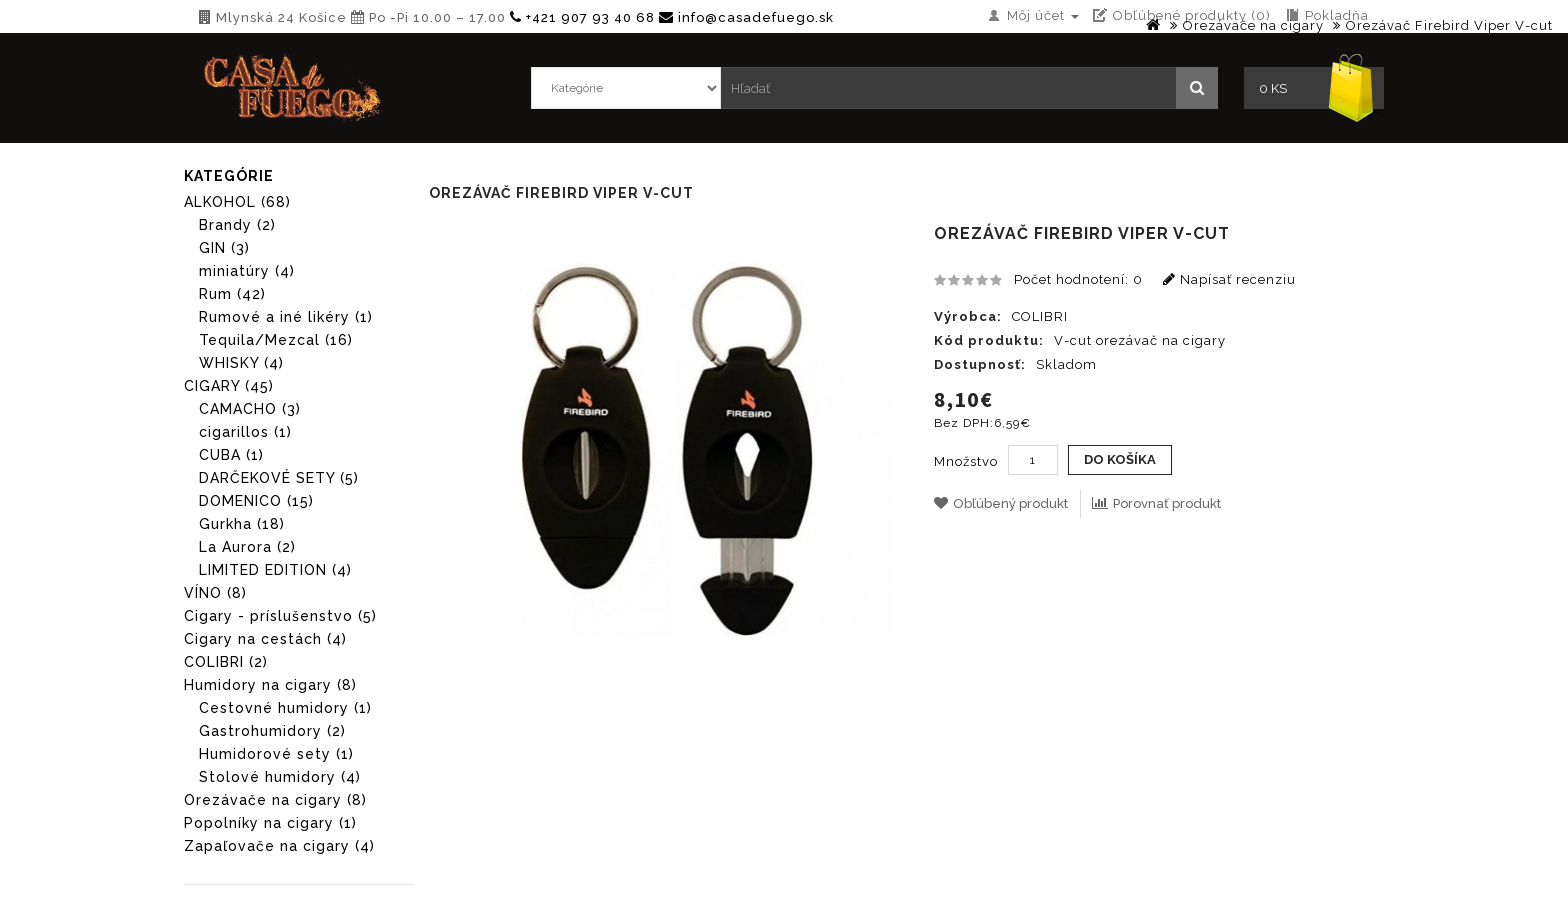  Describe the element at coordinates (966, 461) in the screenshot. I see `Množstvo` at that location.